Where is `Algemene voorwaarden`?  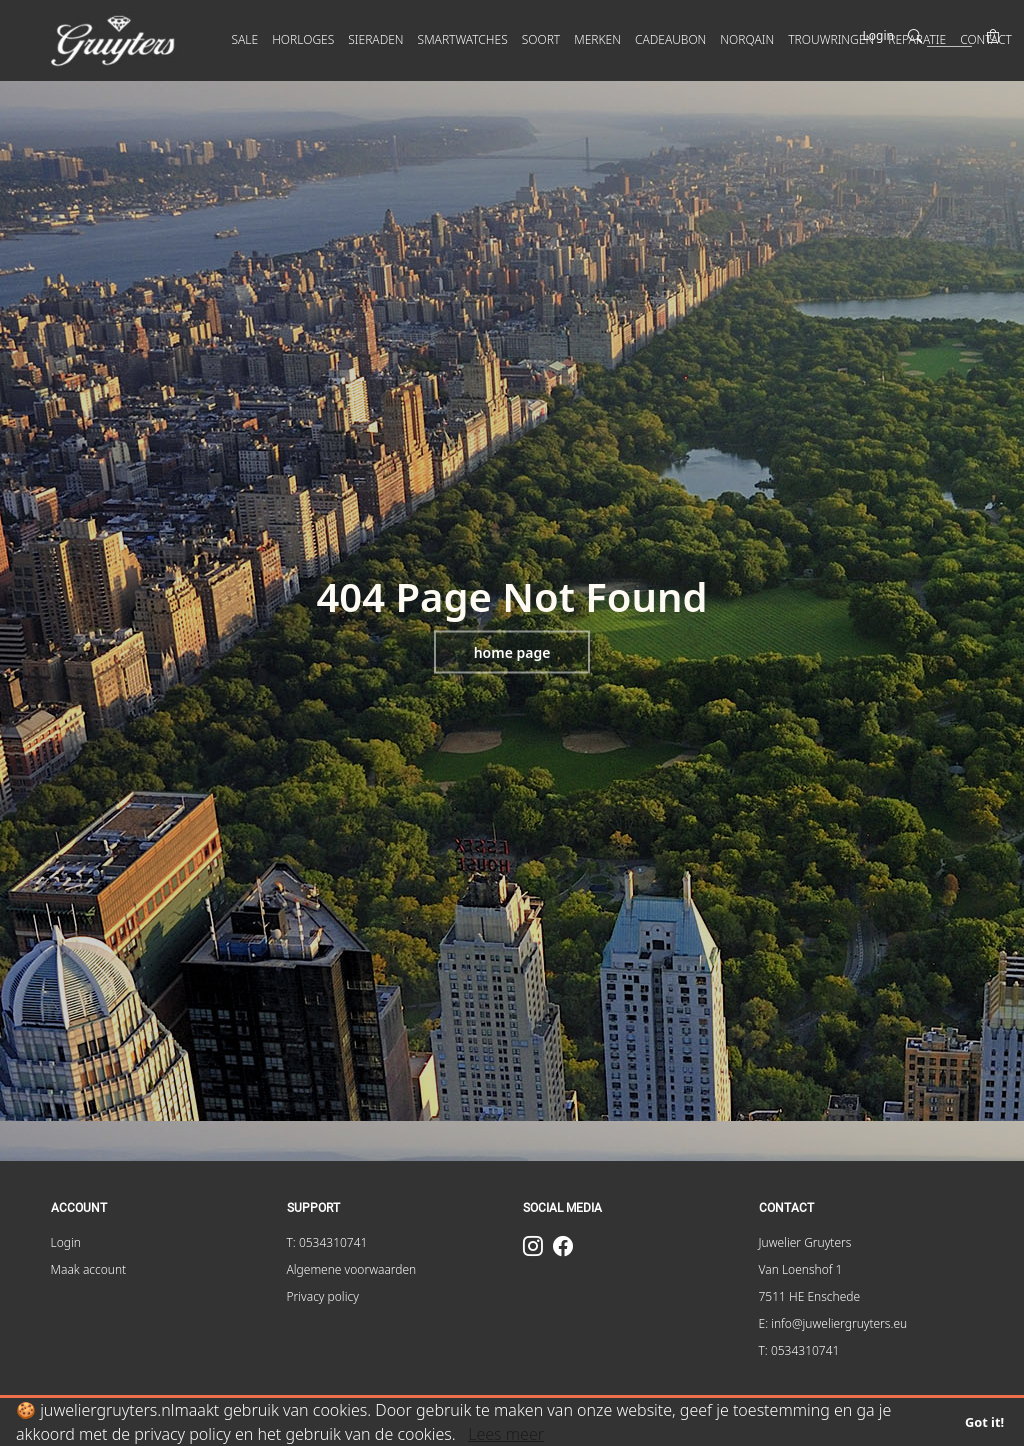 Algemene voorwaarden is located at coordinates (352, 1269).